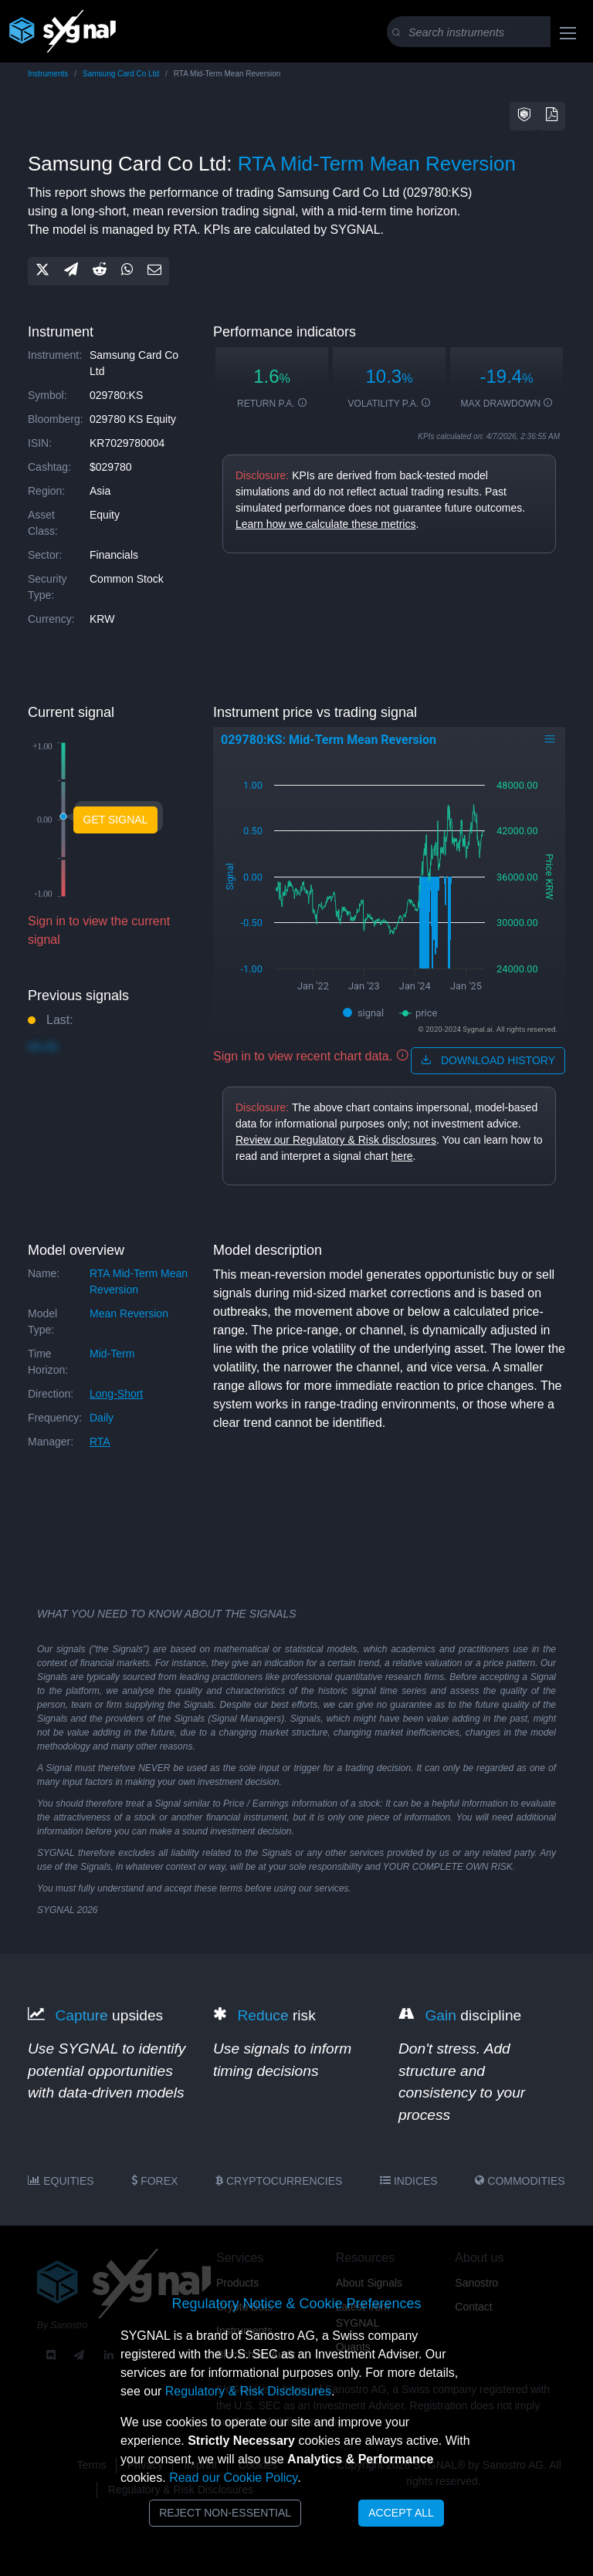 The width and height of the screenshot is (593, 2576). I want to click on Accept All, so click(401, 2513).